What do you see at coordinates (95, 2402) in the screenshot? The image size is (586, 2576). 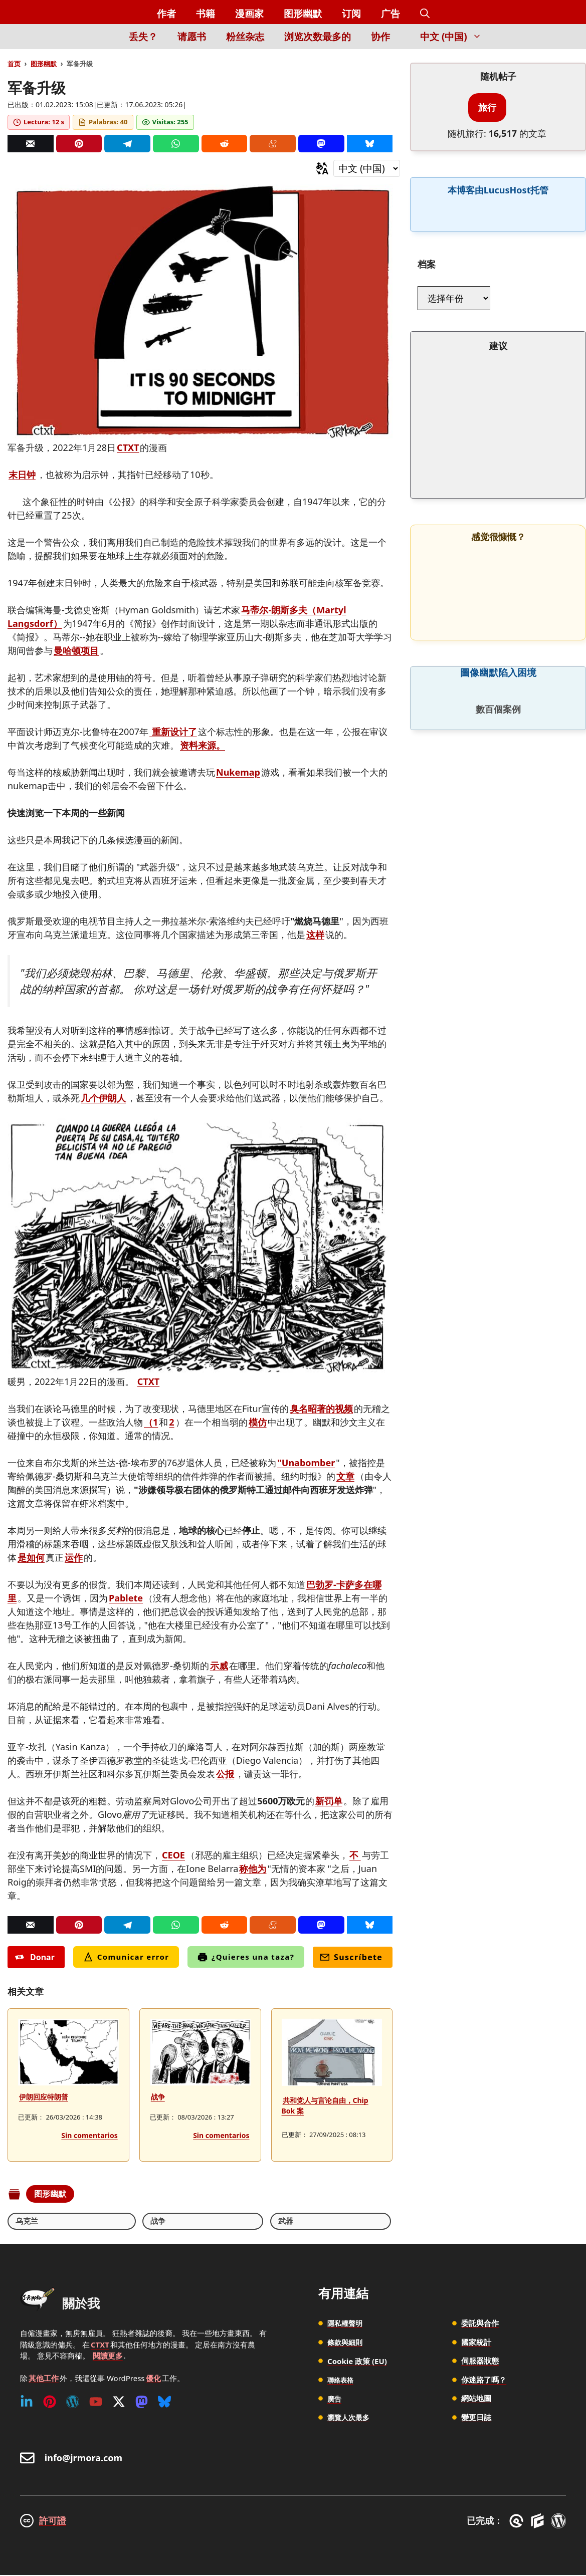 I see `[Youtube]` at bounding box center [95, 2402].